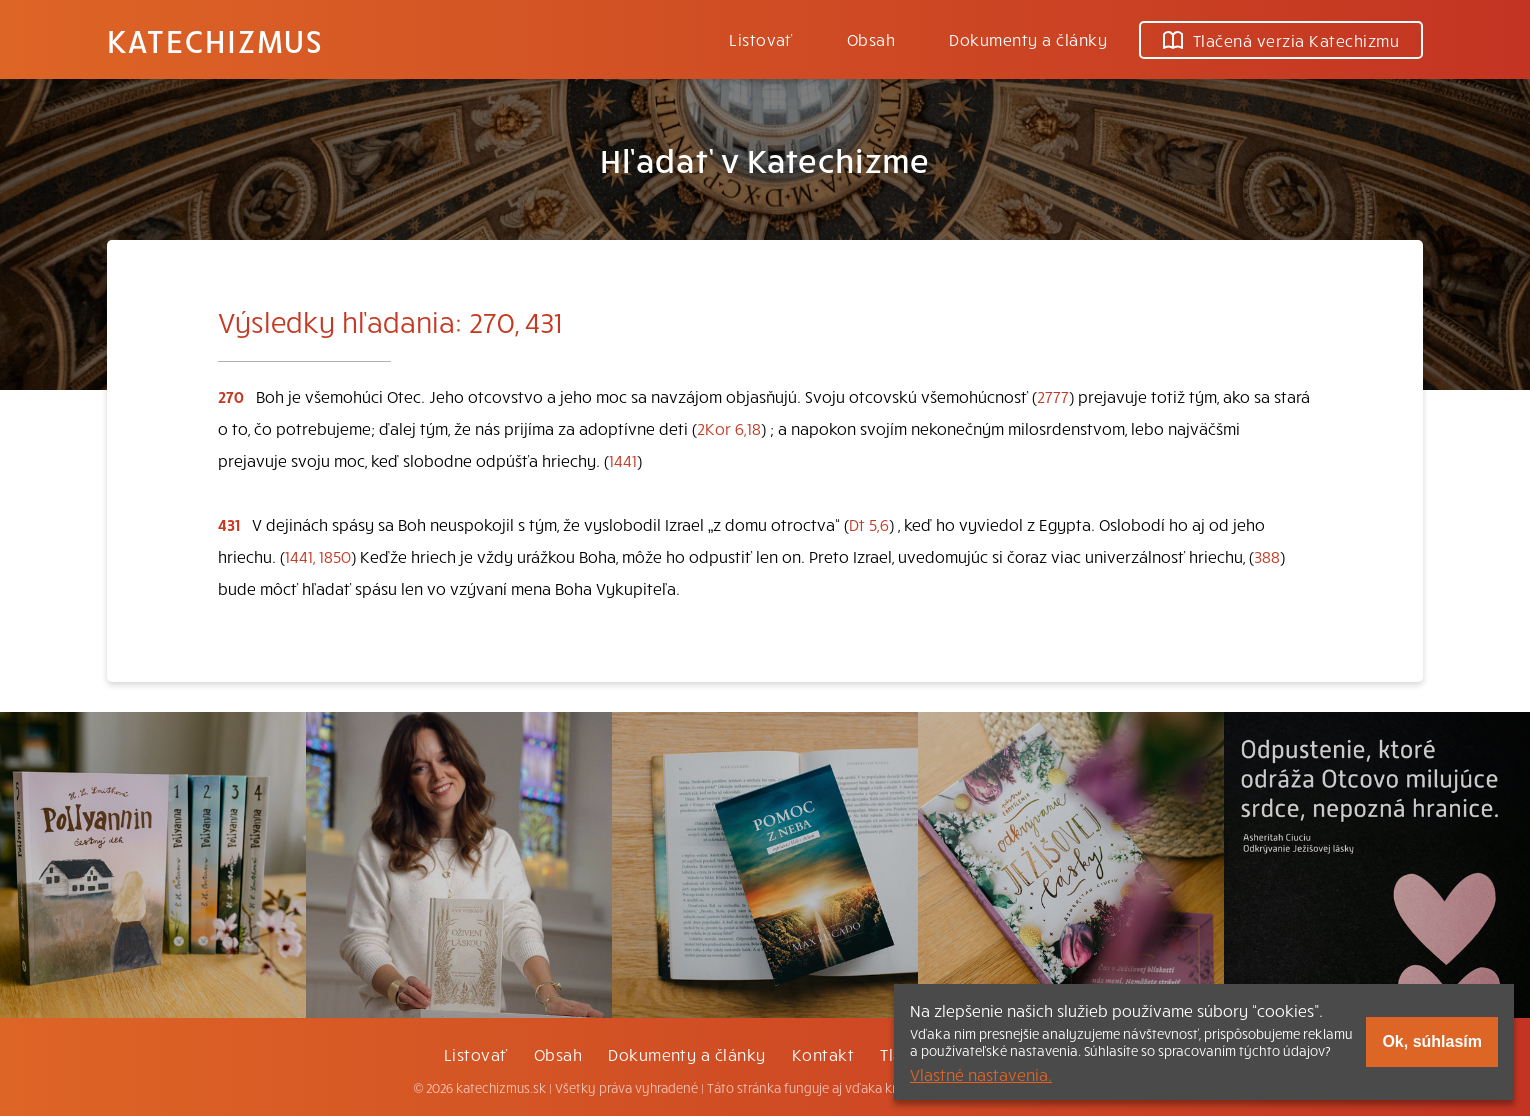 This screenshot has width=1530, height=1116. I want to click on Katechizmus, so click(215, 40).